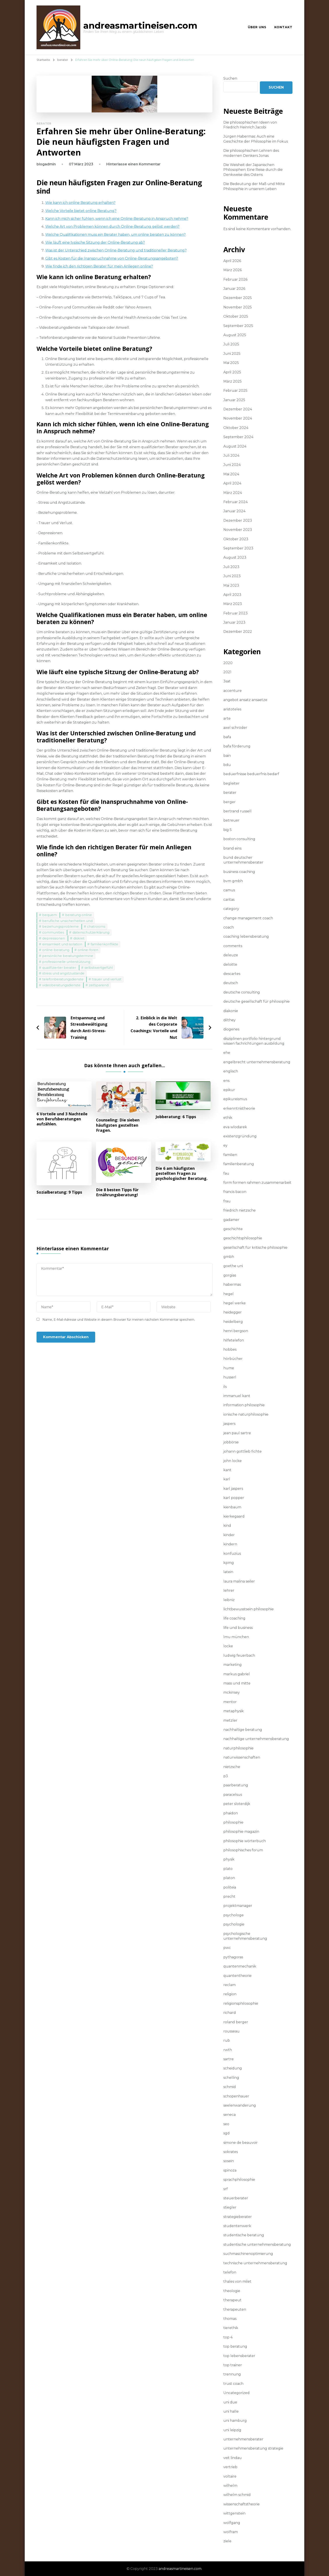  I want to click on quantentheorie, so click(237, 1976).